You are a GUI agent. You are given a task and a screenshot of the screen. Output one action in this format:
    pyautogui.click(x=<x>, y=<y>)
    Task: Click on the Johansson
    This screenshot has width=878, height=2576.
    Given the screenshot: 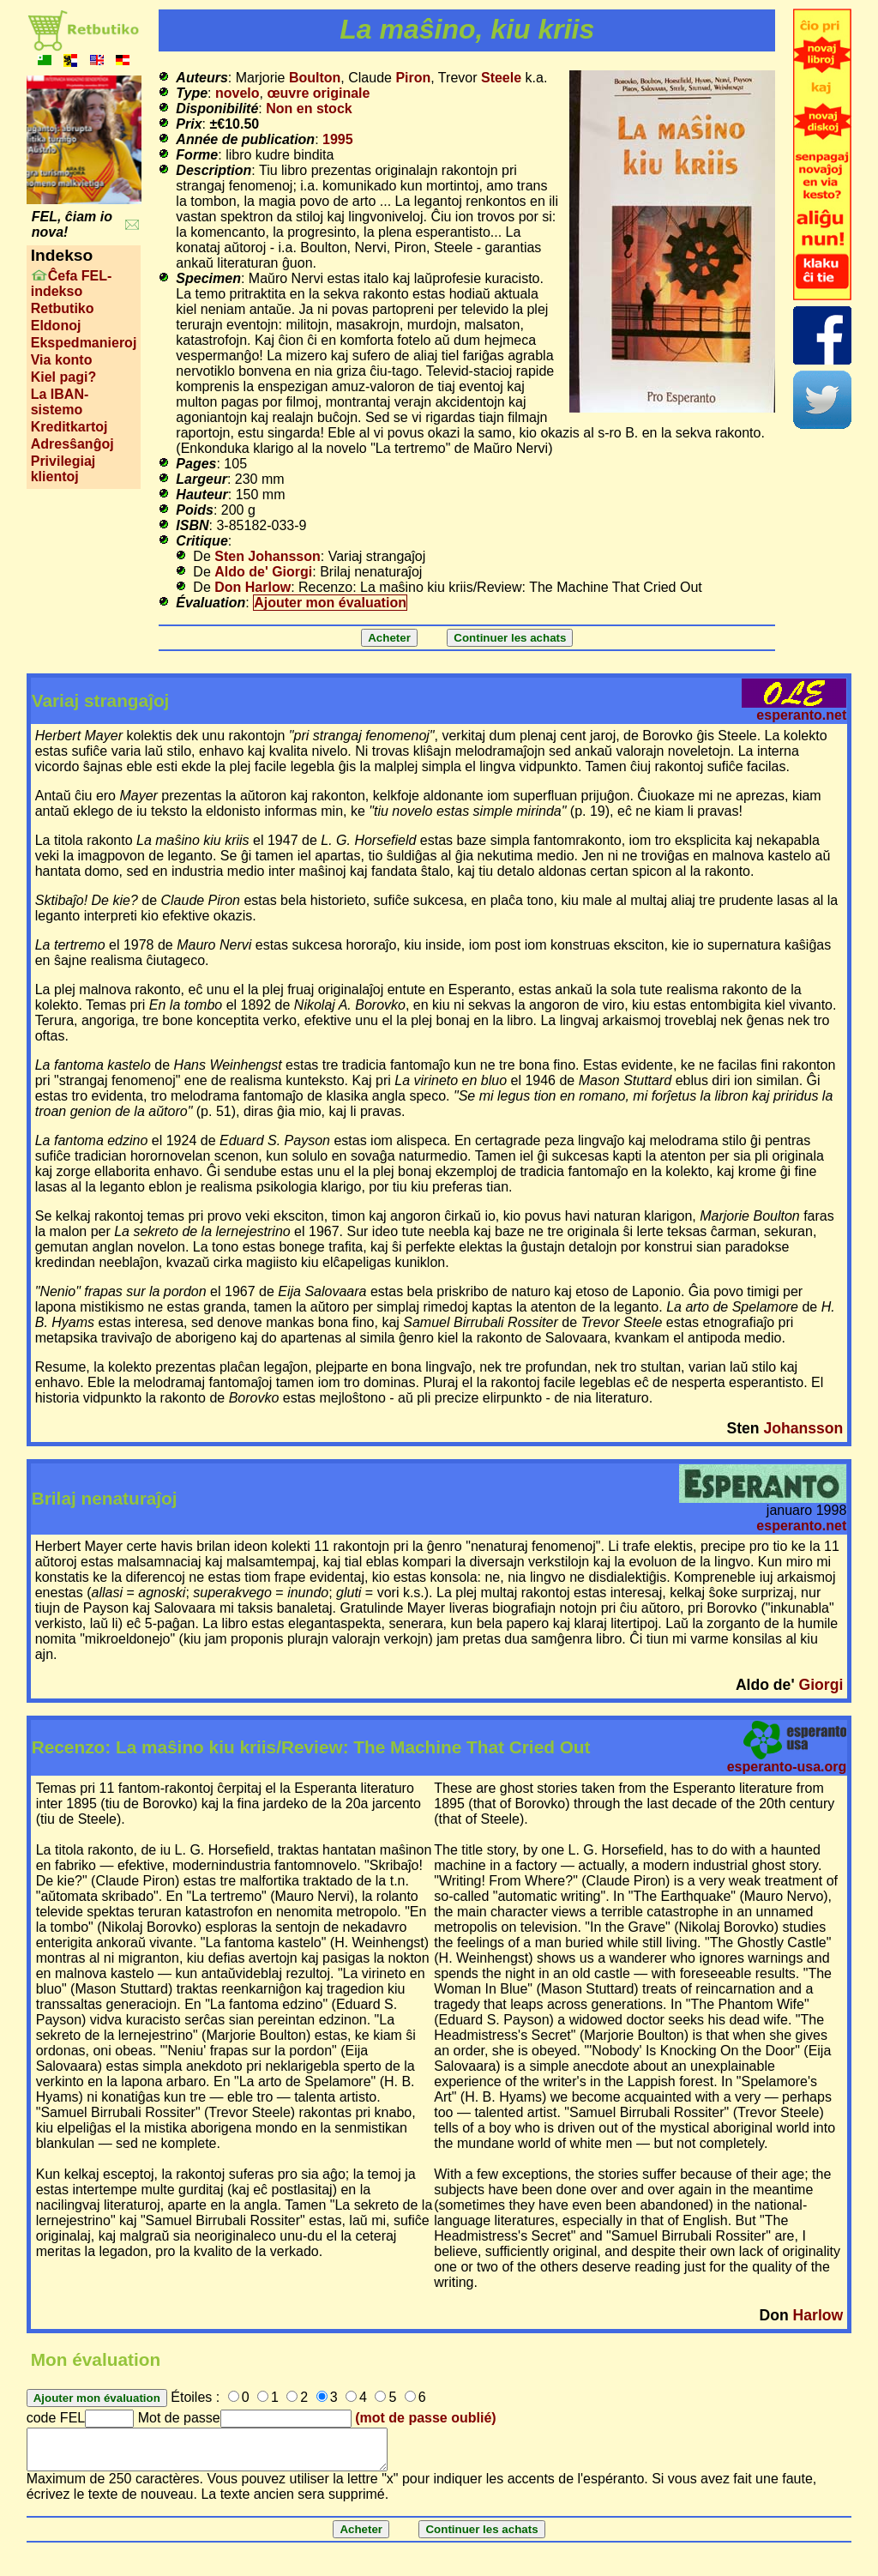 What is the action you would take?
    pyautogui.click(x=803, y=1428)
    